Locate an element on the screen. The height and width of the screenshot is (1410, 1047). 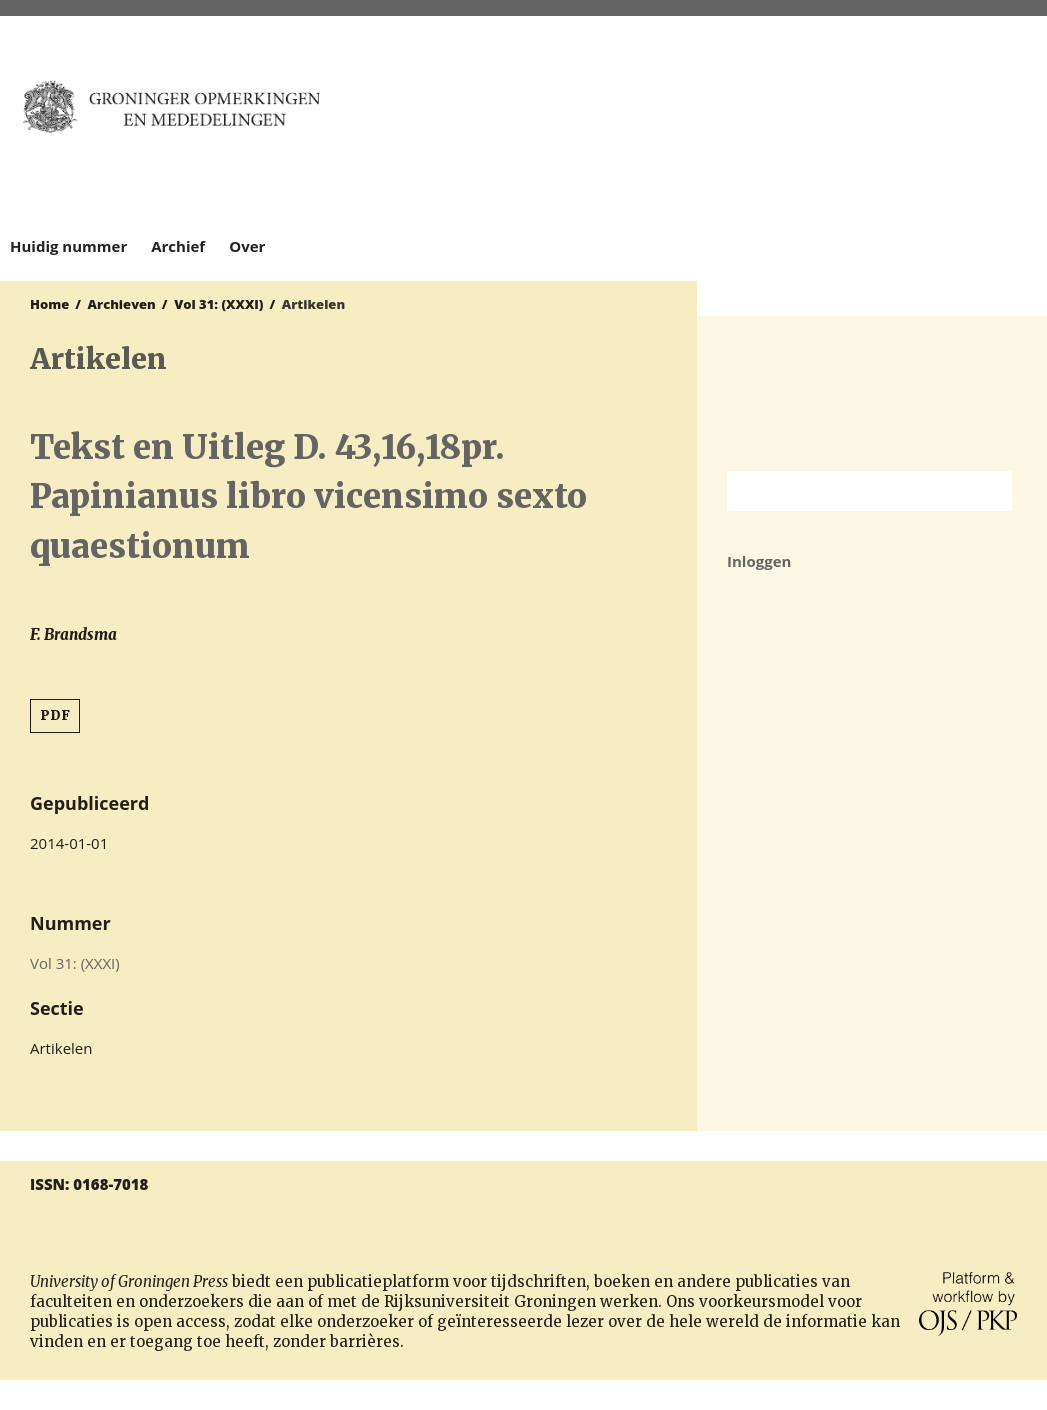
Zoek is located at coordinates (987, 491).